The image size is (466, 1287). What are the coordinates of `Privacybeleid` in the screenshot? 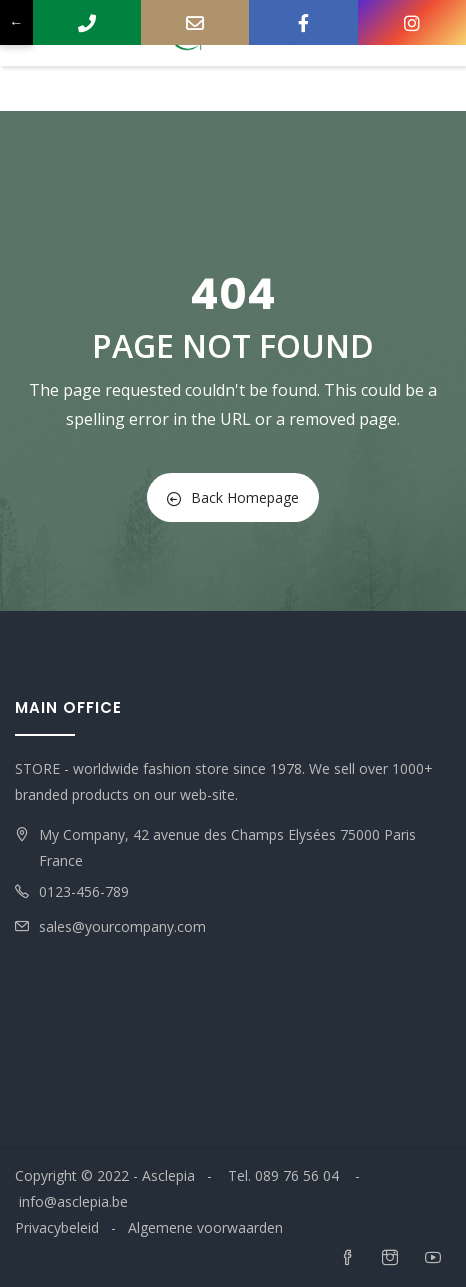 It's located at (57, 1227).